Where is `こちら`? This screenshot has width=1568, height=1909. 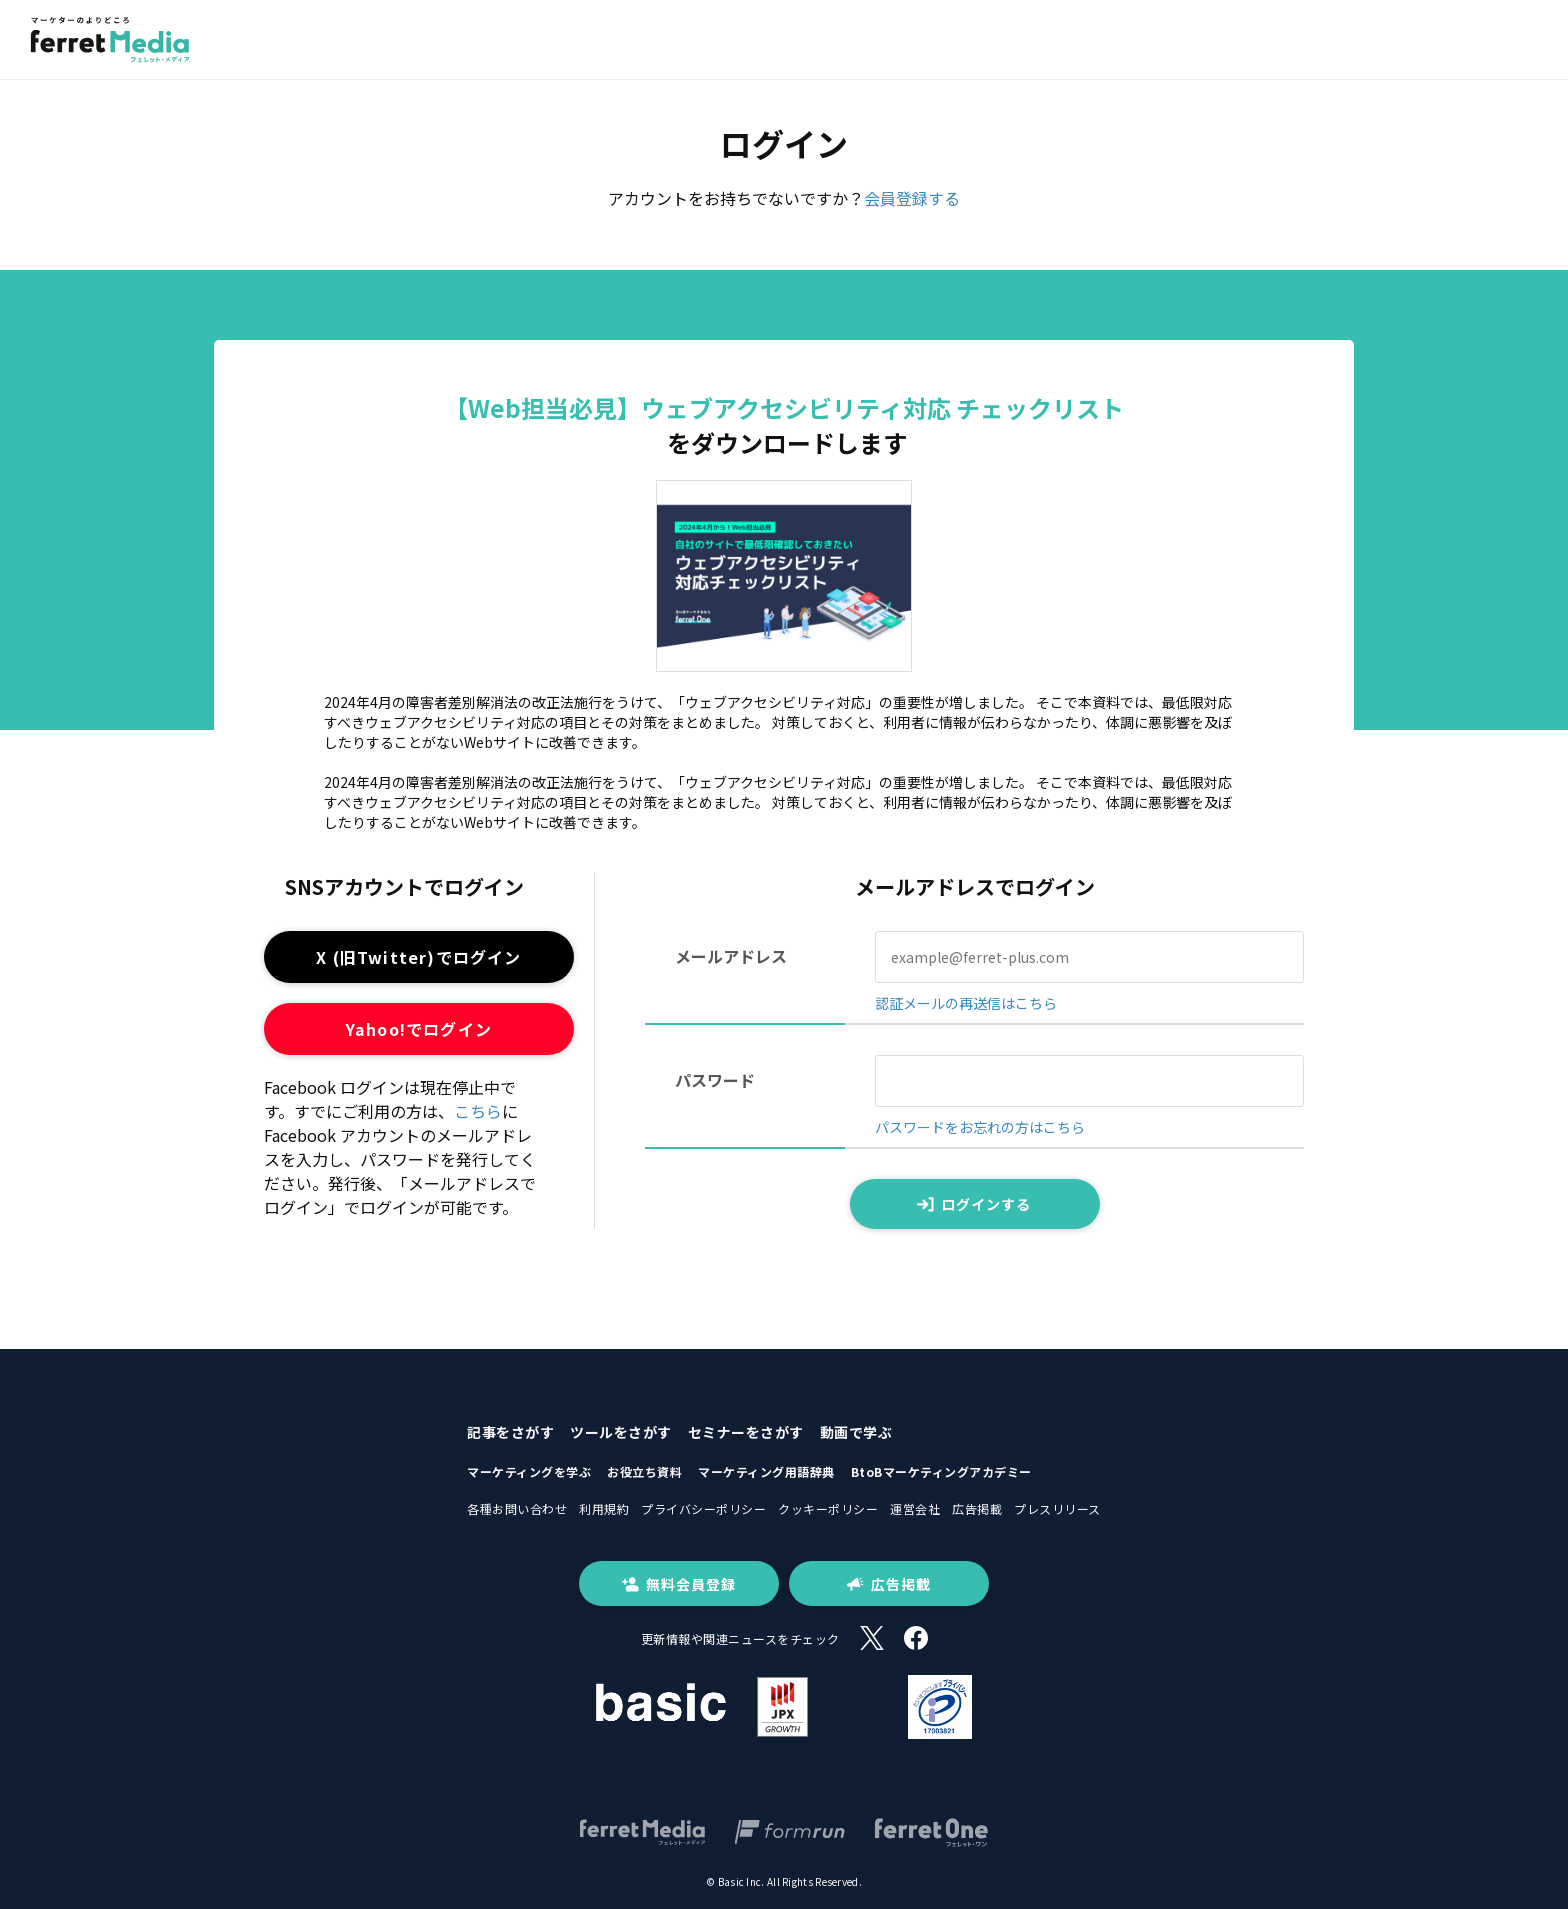
こちら is located at coordinates (478, 1111).